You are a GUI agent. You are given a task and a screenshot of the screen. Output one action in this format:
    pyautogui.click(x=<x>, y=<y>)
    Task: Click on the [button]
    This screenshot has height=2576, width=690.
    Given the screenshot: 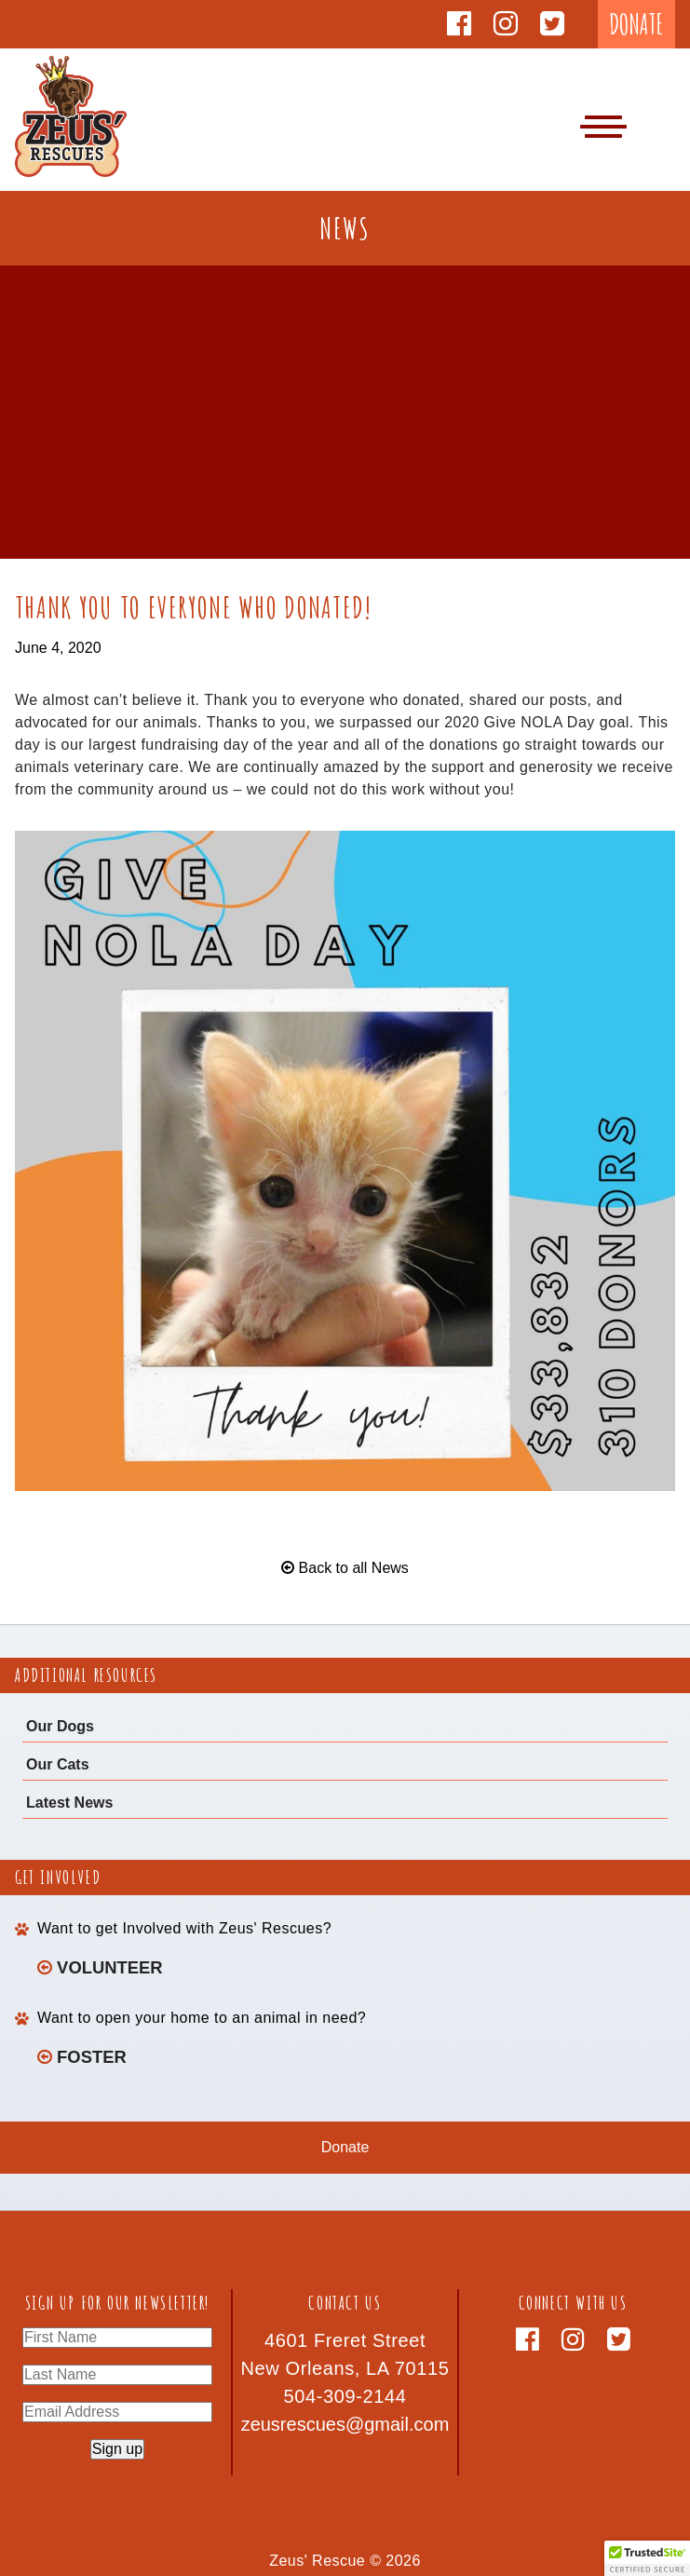 What is the action you would take?
    pyautogui.click(x=647, y=2558)
    